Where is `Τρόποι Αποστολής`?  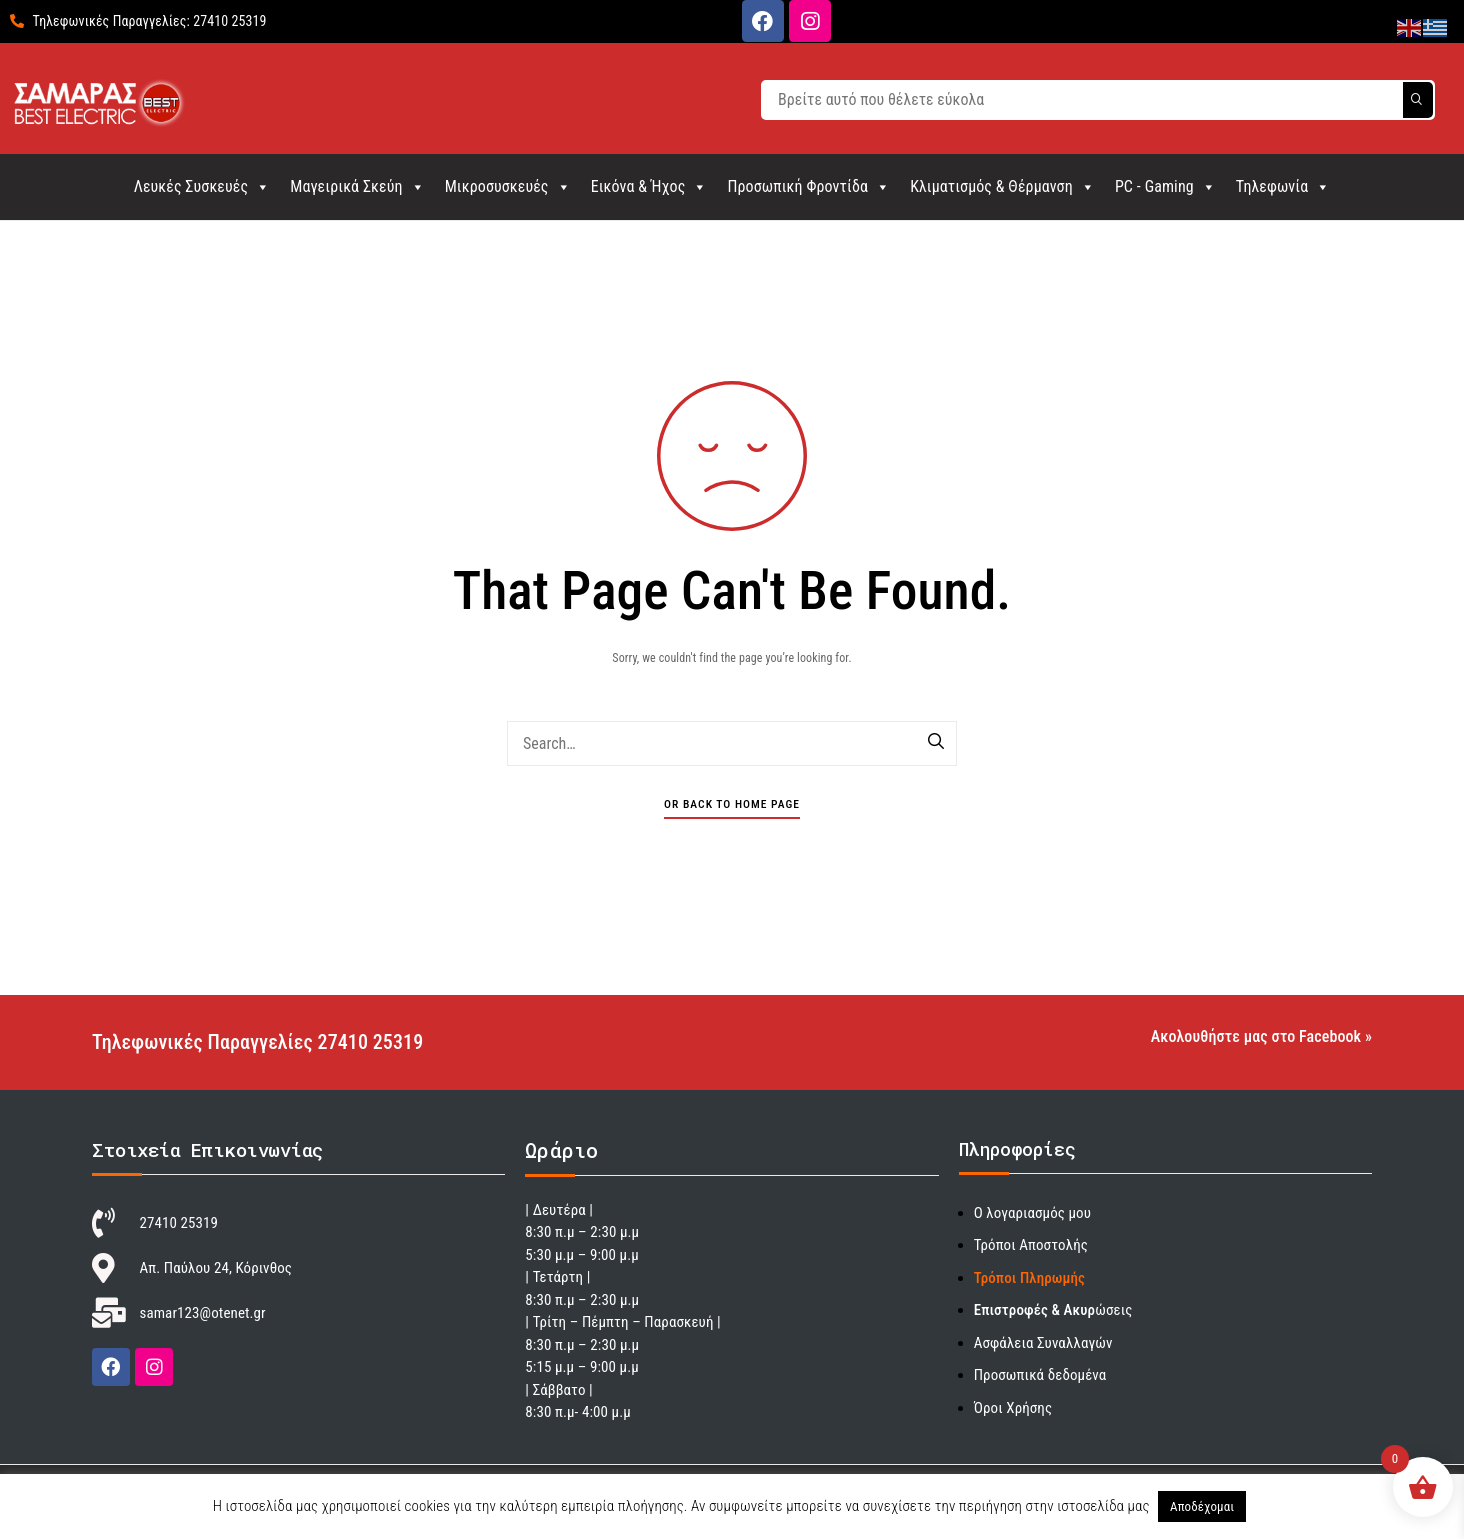
Τρόποι Αποστολής is located at coordinates (1031, 1245).